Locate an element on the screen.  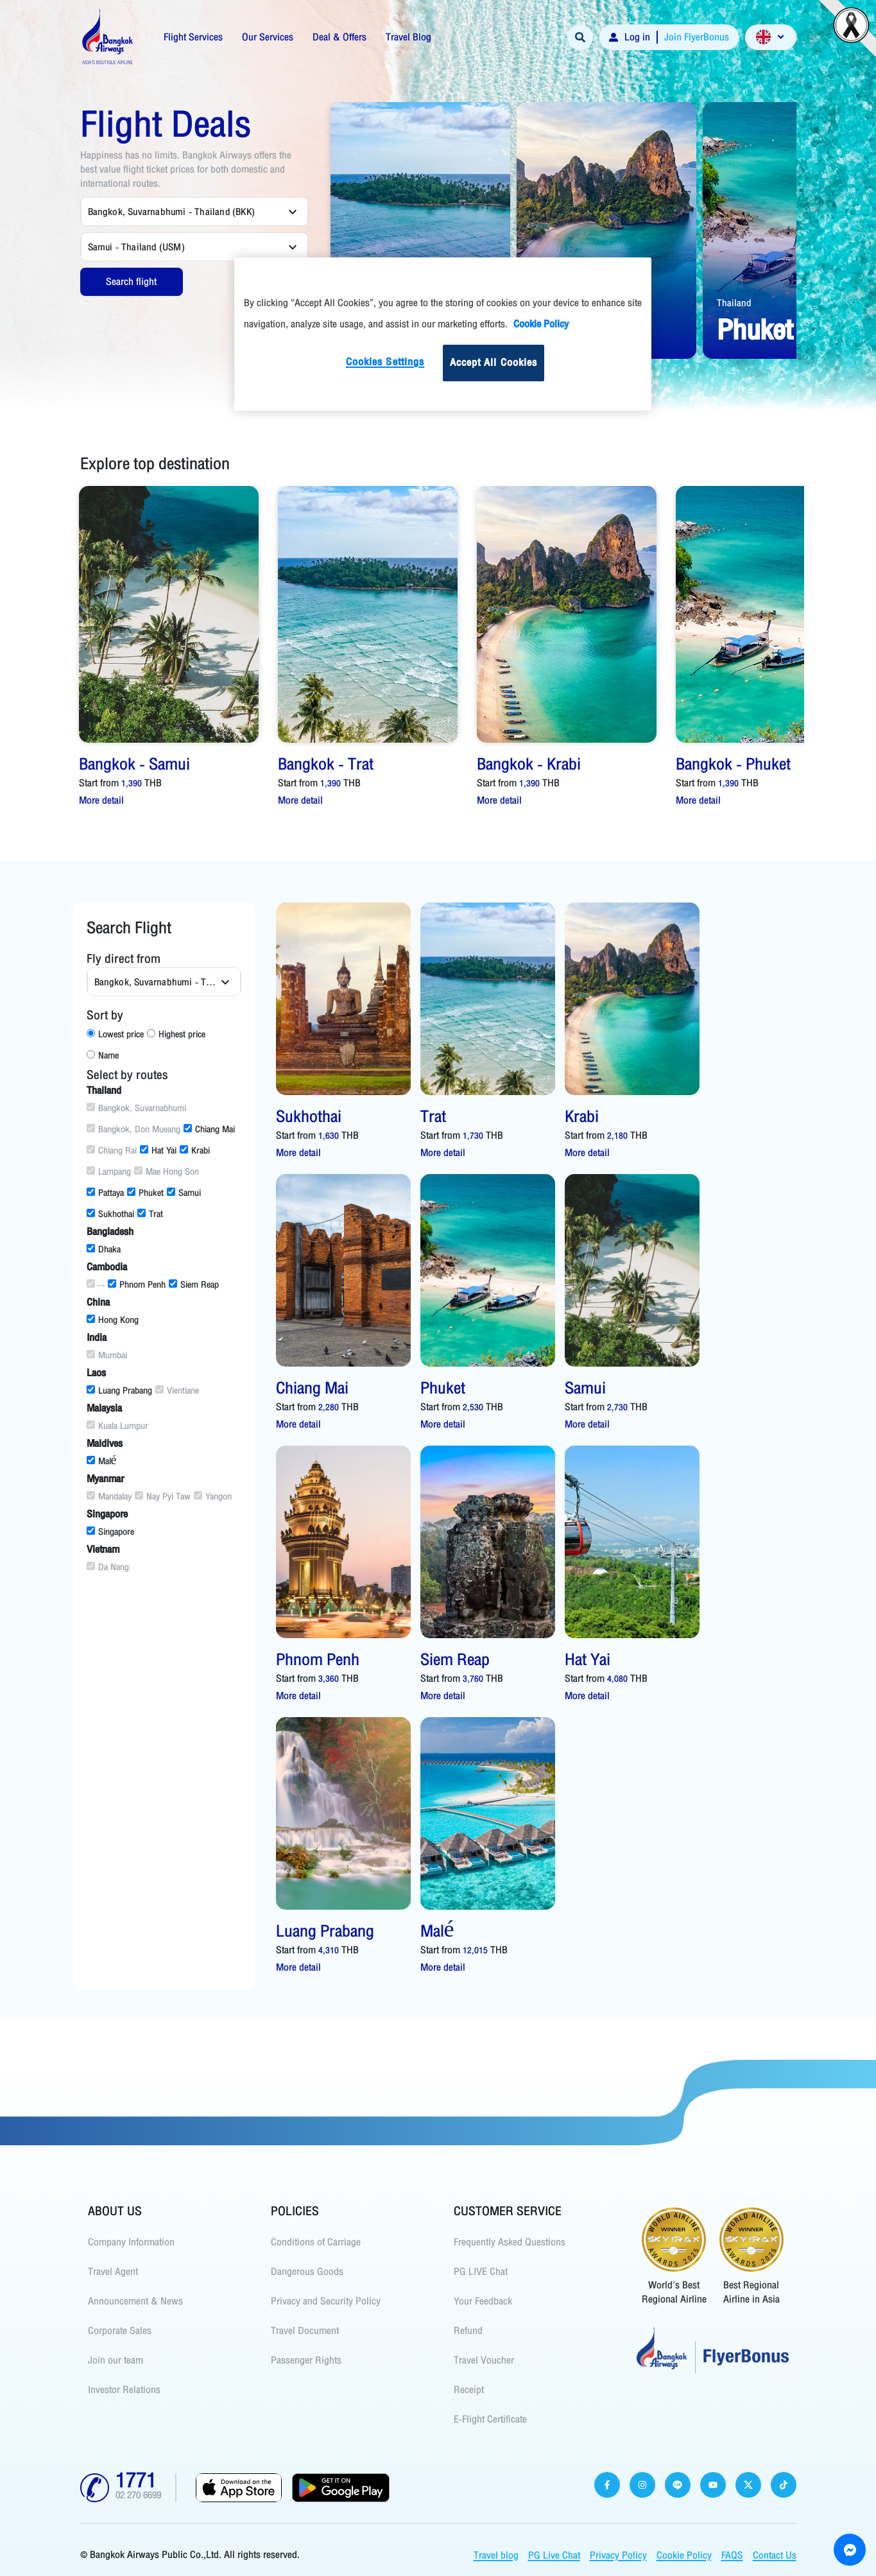
Mae Hong Son is located at coordinates (166, 1172).